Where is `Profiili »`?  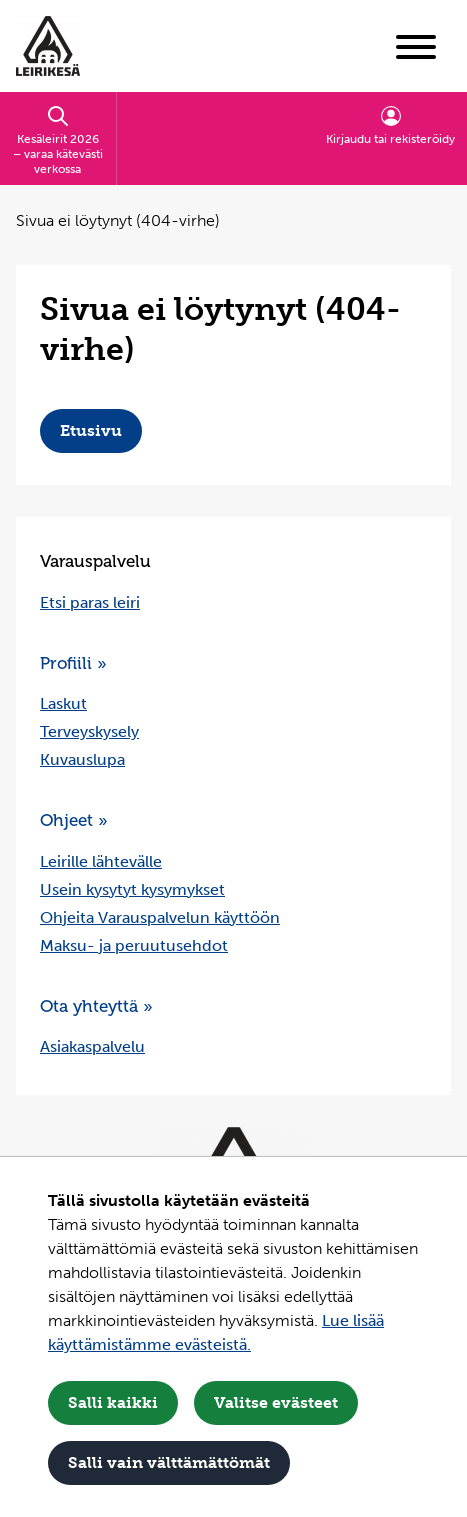
Profiili » is located at coordinates (73, 663).